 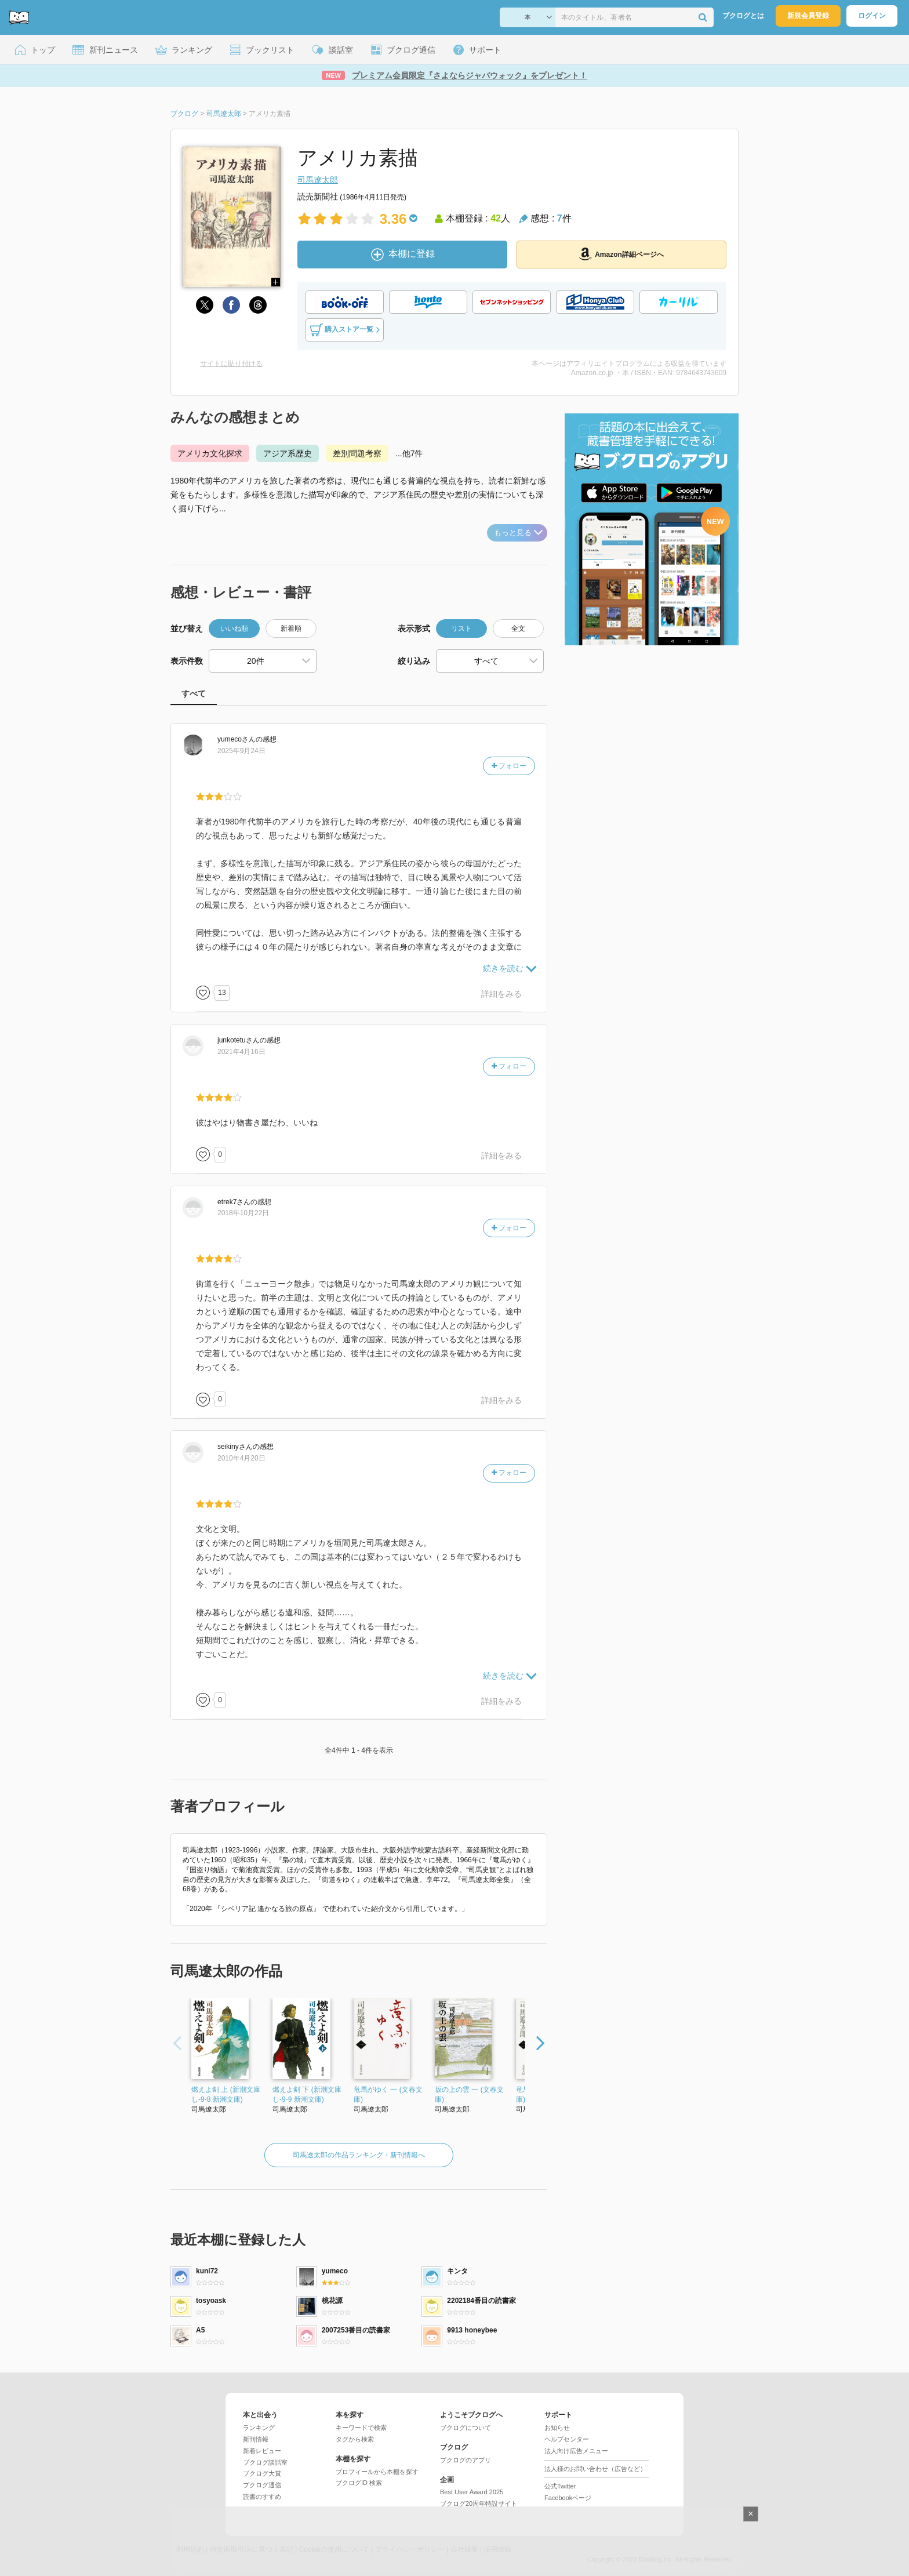 I want to click on 新刊情報, so click(x=255, y=2439).